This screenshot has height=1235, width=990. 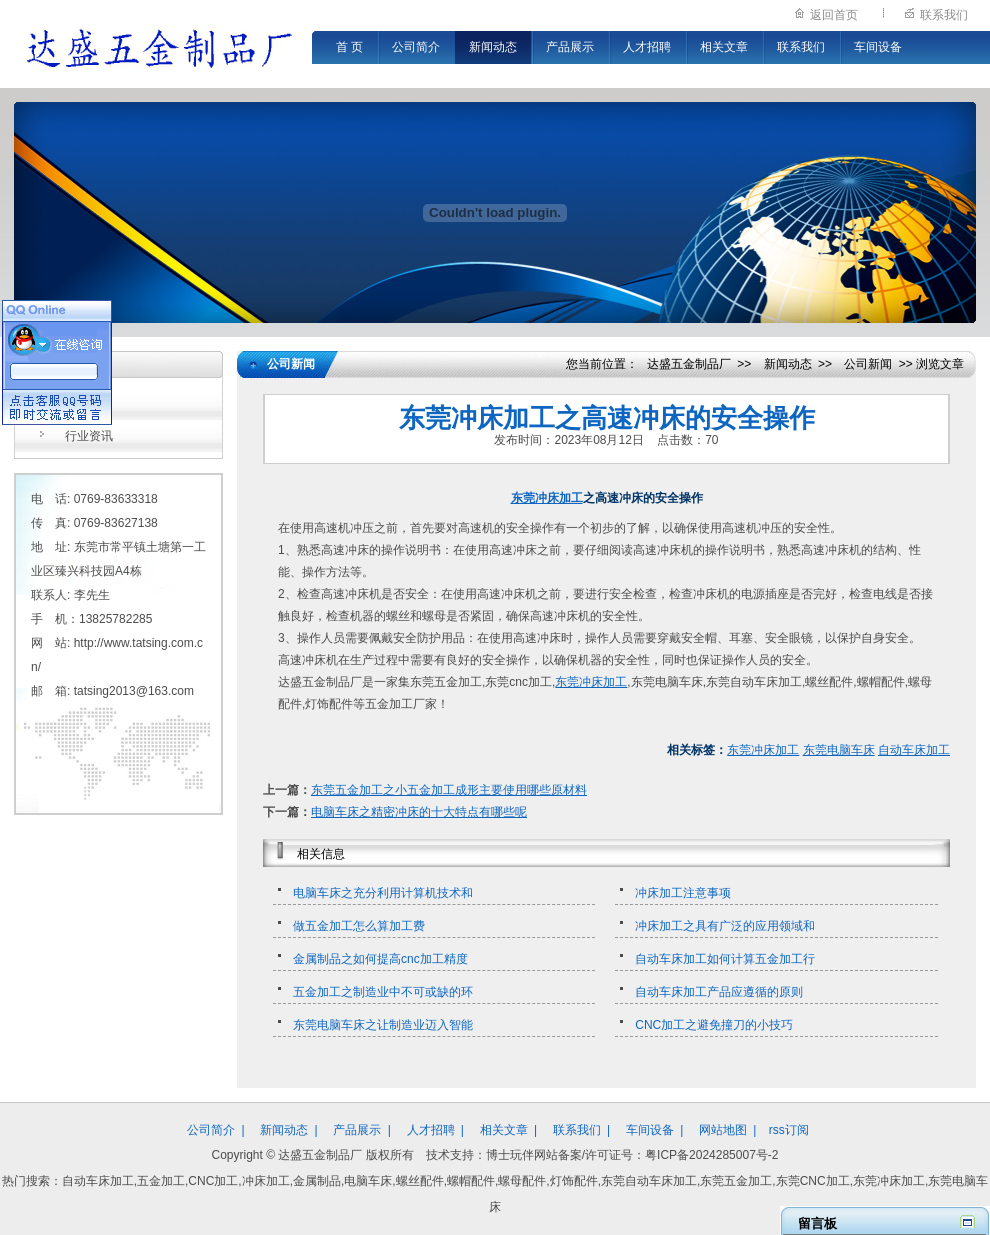 I want to click on 行业资讯, so click(x=89, y=436).